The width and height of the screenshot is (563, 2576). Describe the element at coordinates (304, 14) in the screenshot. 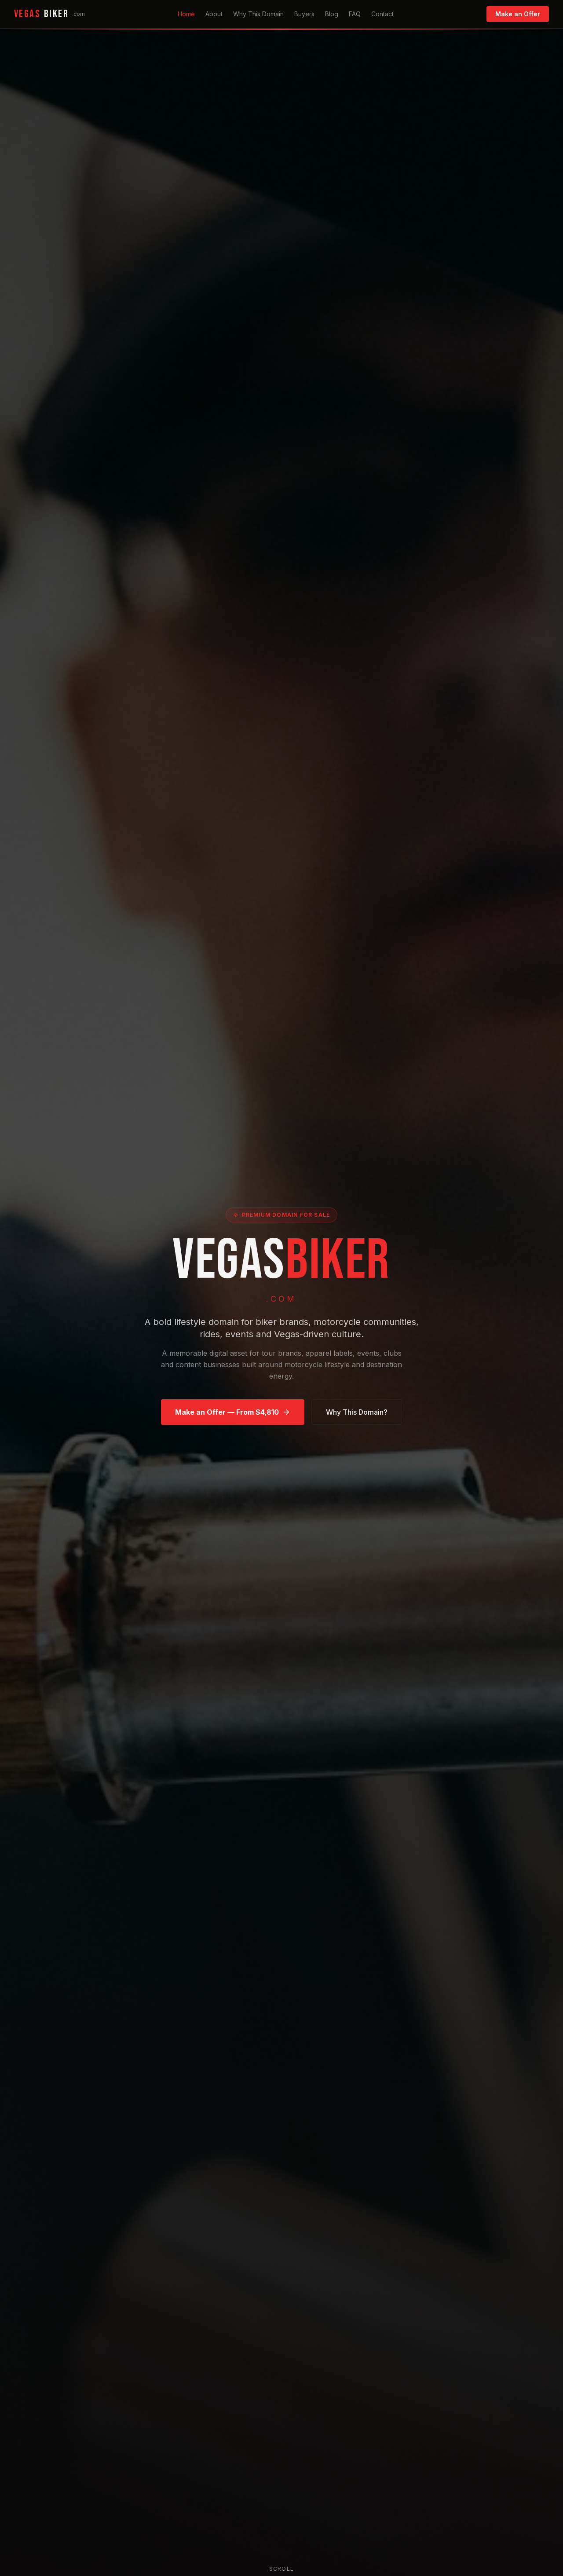

I see `Buyers` at that location.